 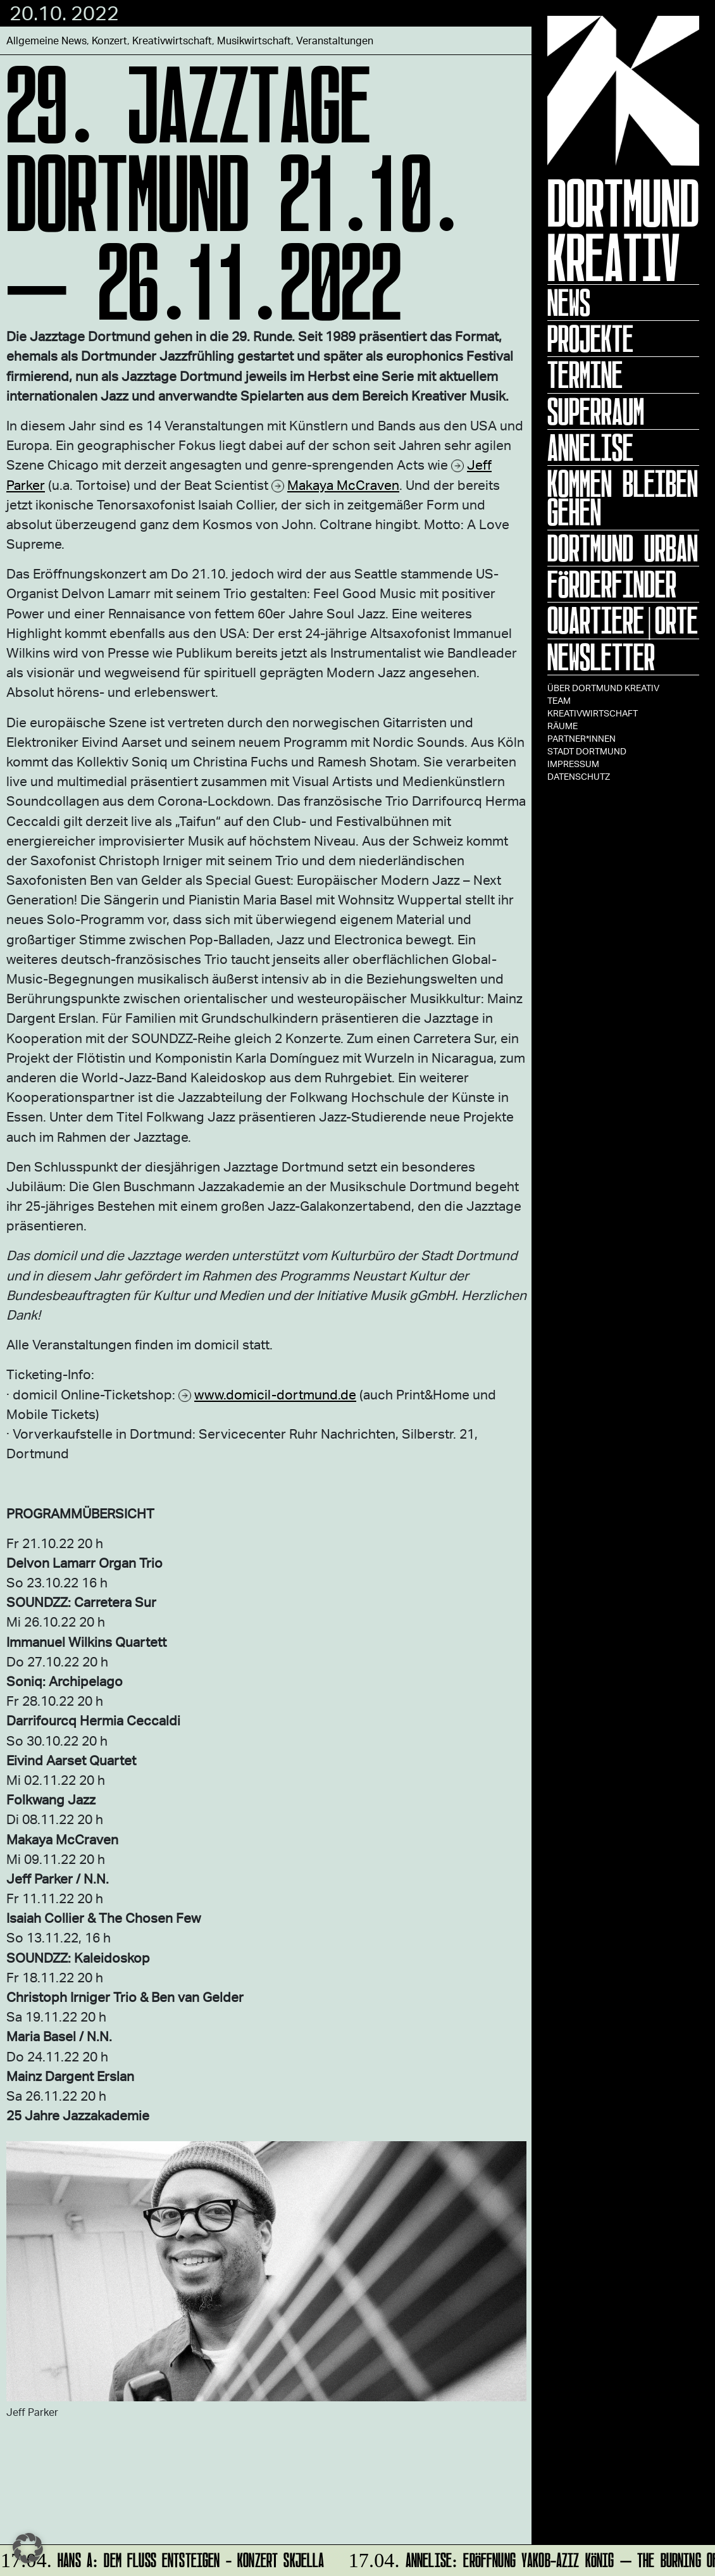 What do you see at coordinates (585, 374) in the screenshot?
I see `Termine` at bounding box center [585, 374].